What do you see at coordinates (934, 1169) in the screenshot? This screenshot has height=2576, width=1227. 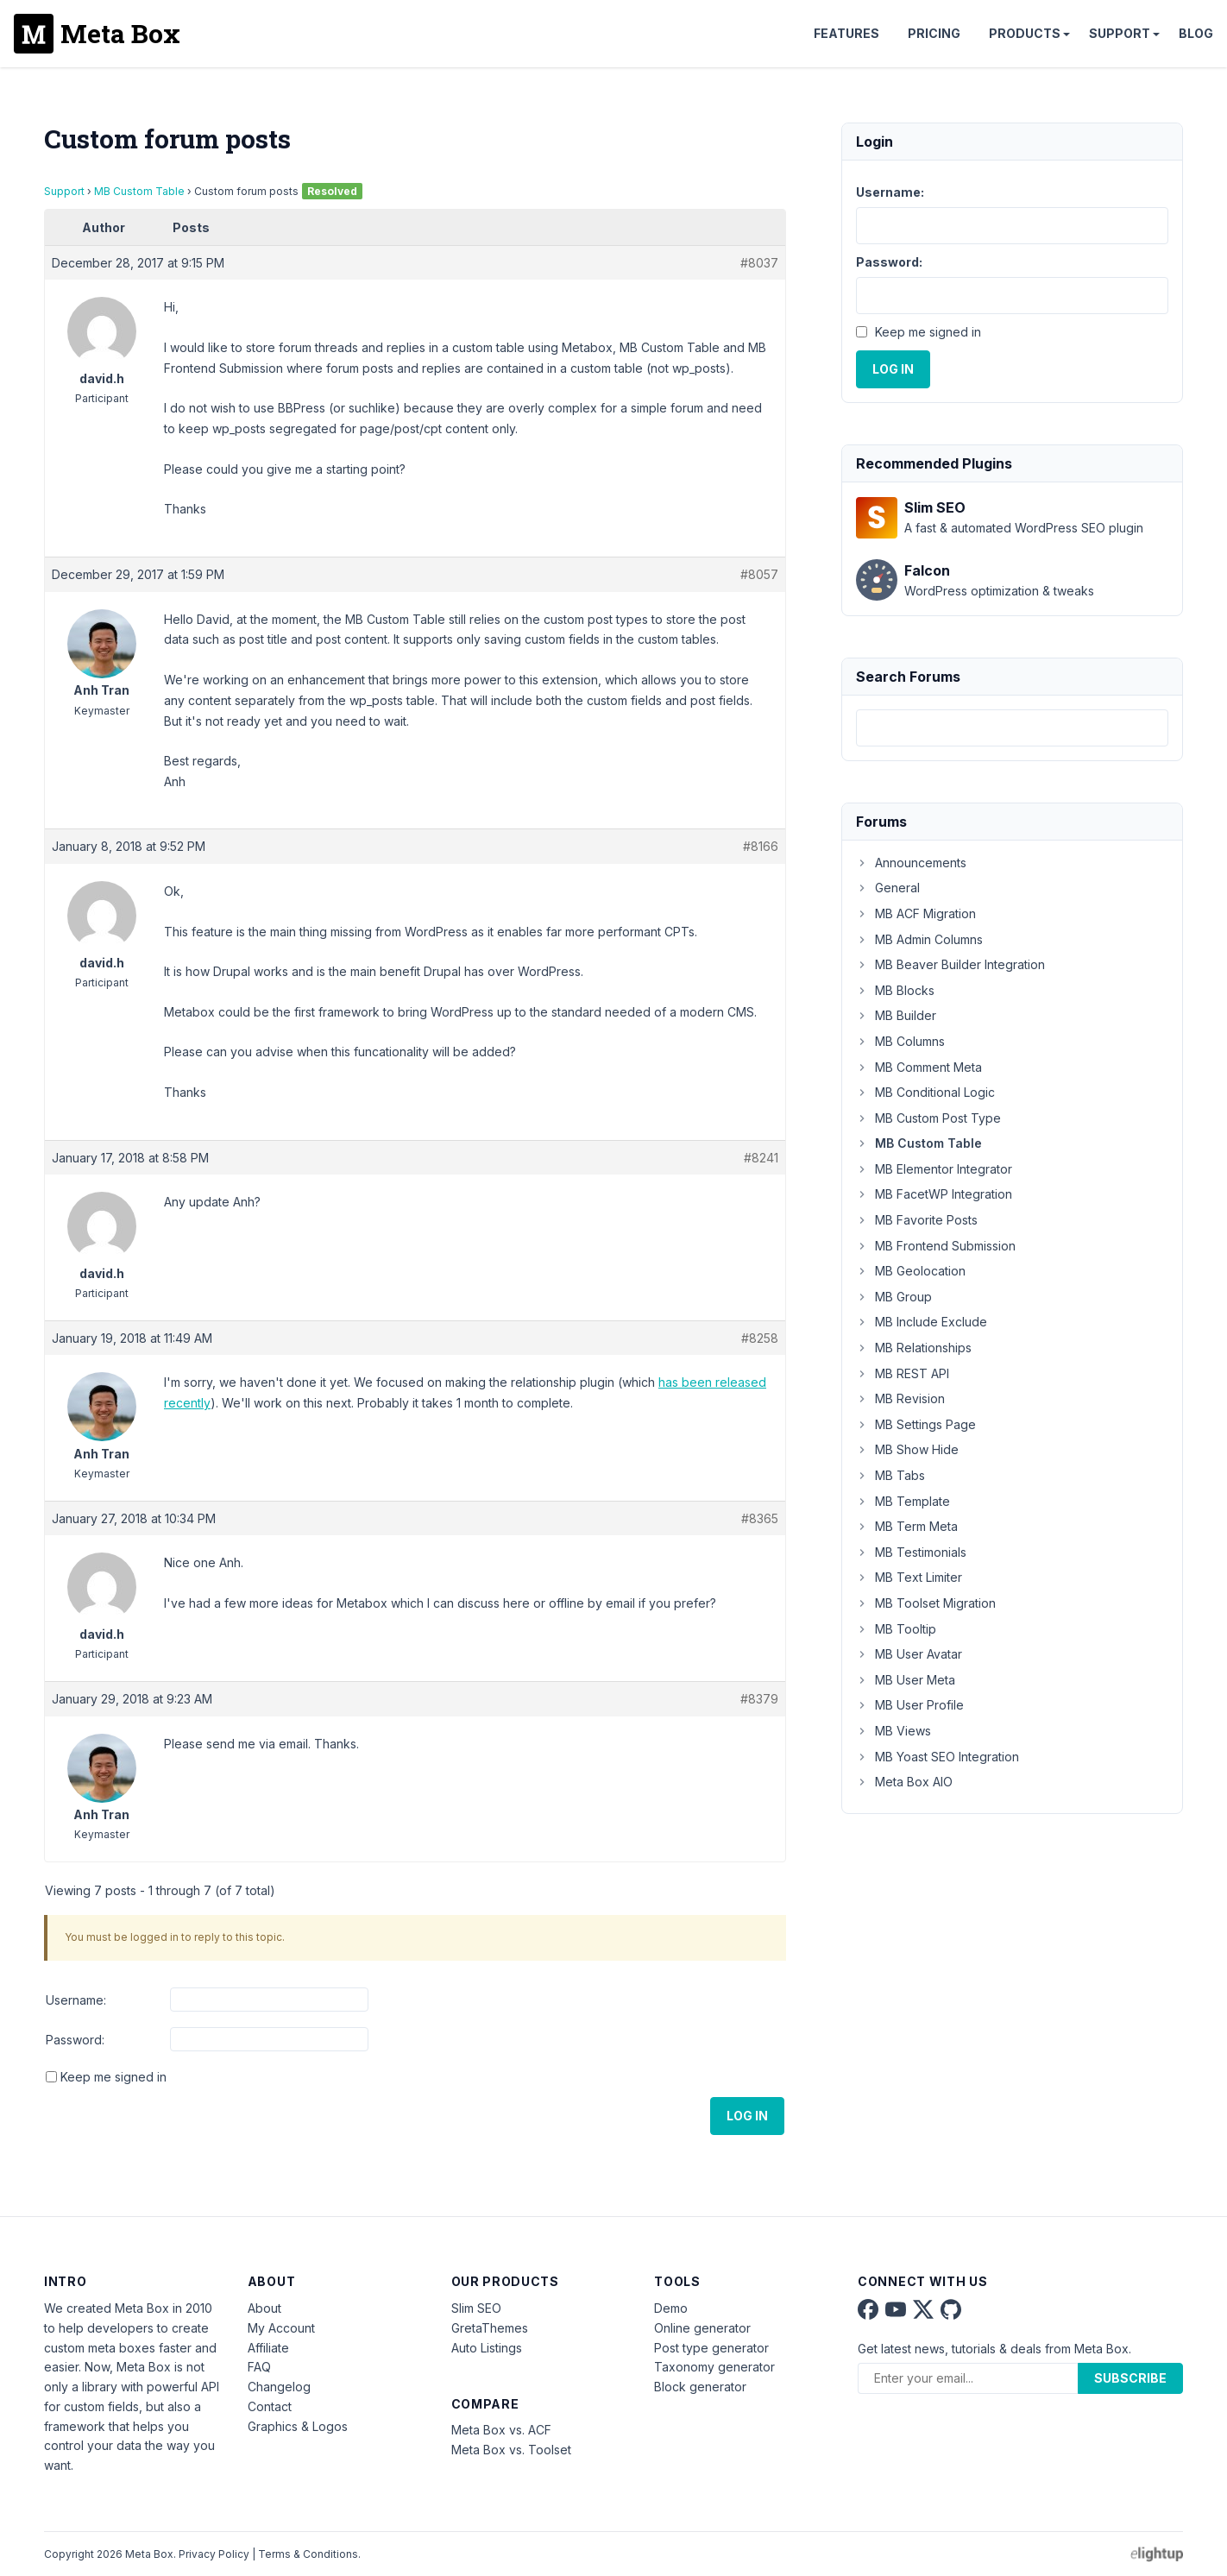 I see `MB Elementor Integrator` at bounding box center [934, 1169].